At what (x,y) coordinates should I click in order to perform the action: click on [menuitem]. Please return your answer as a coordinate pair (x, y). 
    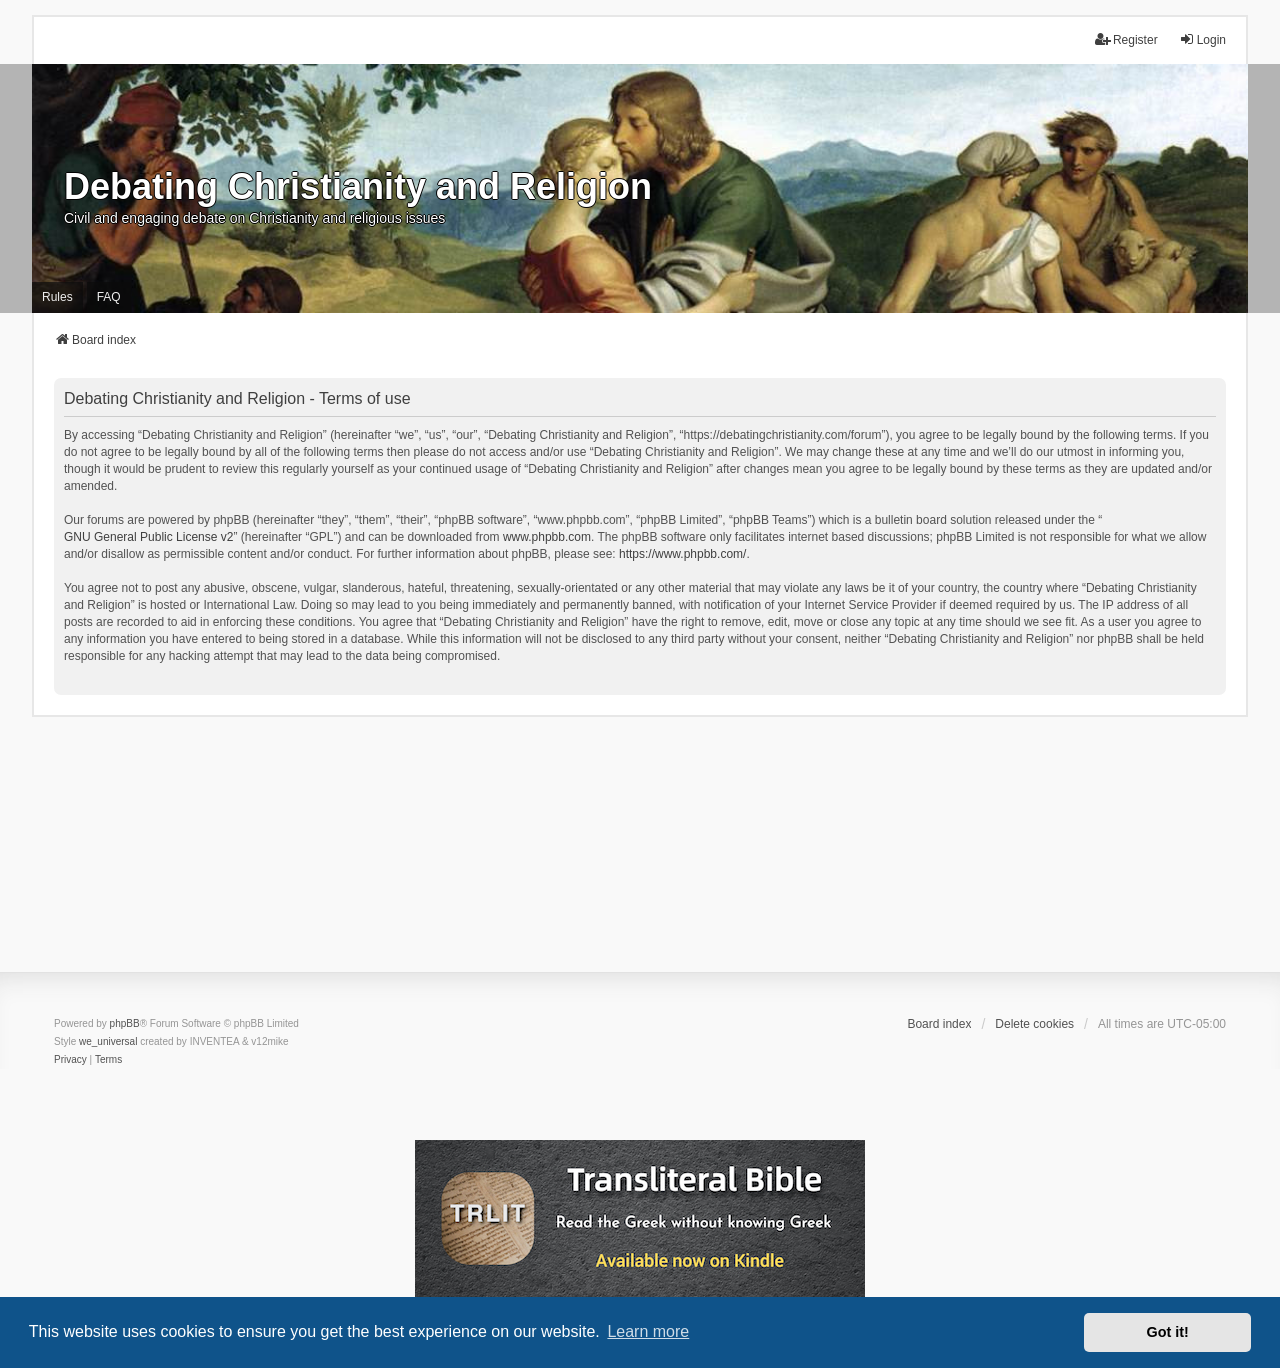
    Looking at the image, I should click on (70, 1060).